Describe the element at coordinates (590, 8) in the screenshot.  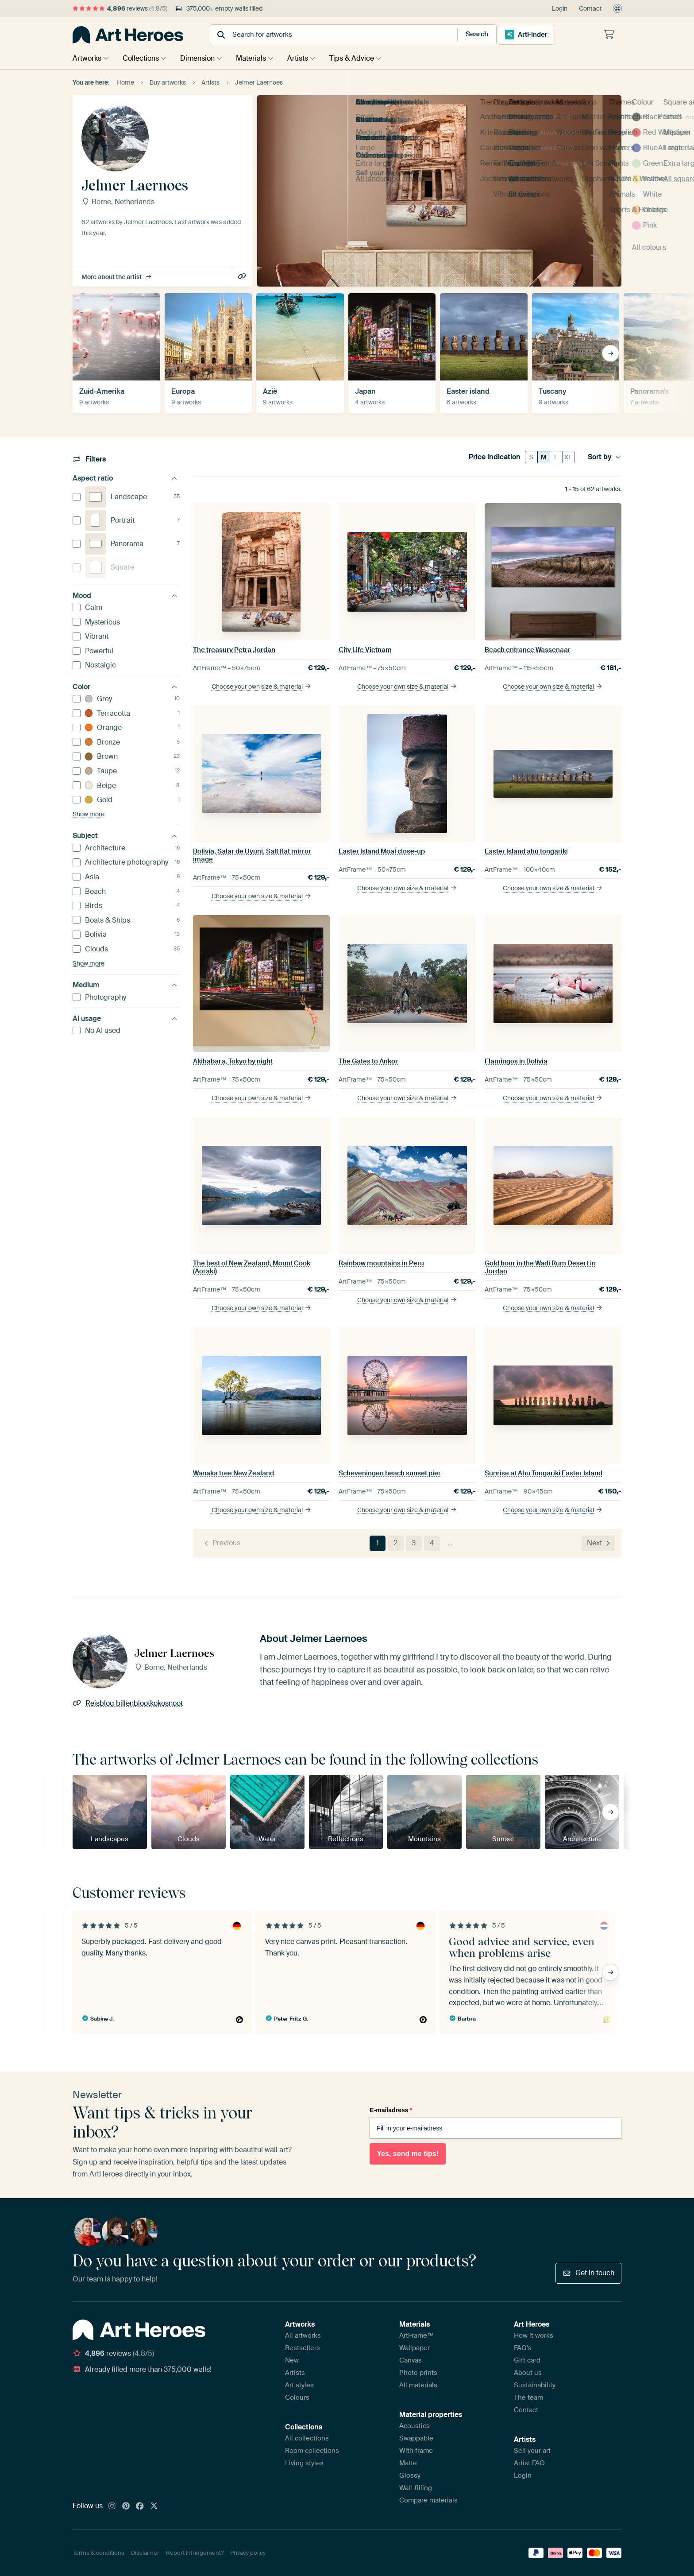
I see `Contact` at that location.